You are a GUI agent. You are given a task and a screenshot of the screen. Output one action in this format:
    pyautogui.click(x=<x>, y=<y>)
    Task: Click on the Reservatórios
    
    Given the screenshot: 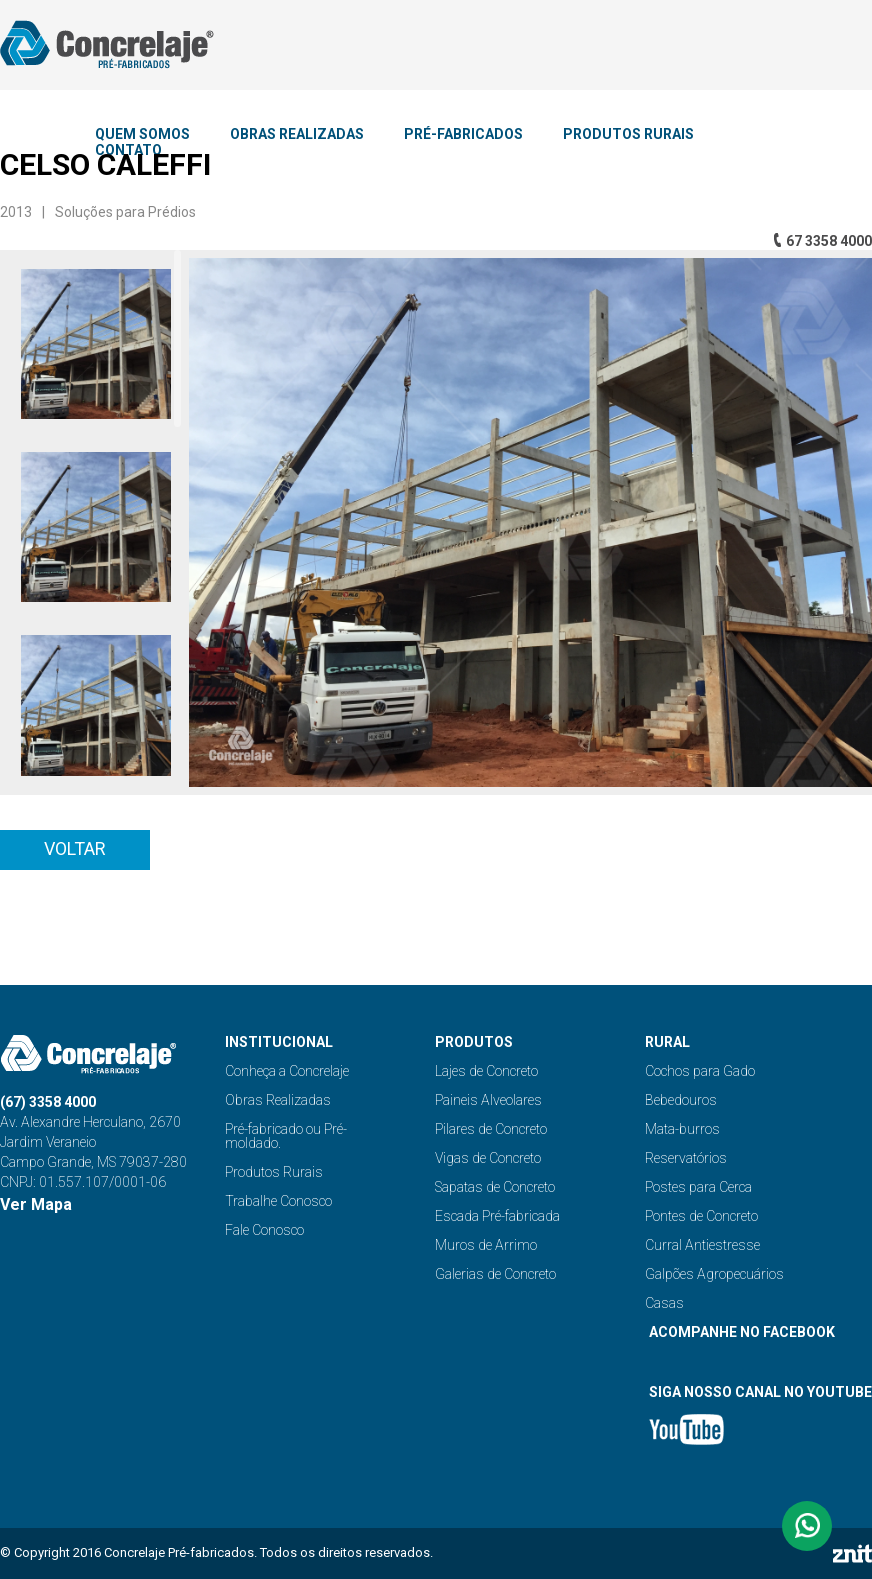 What is the action you would take?
    pyautogui.click(x=686, y=1158)
    